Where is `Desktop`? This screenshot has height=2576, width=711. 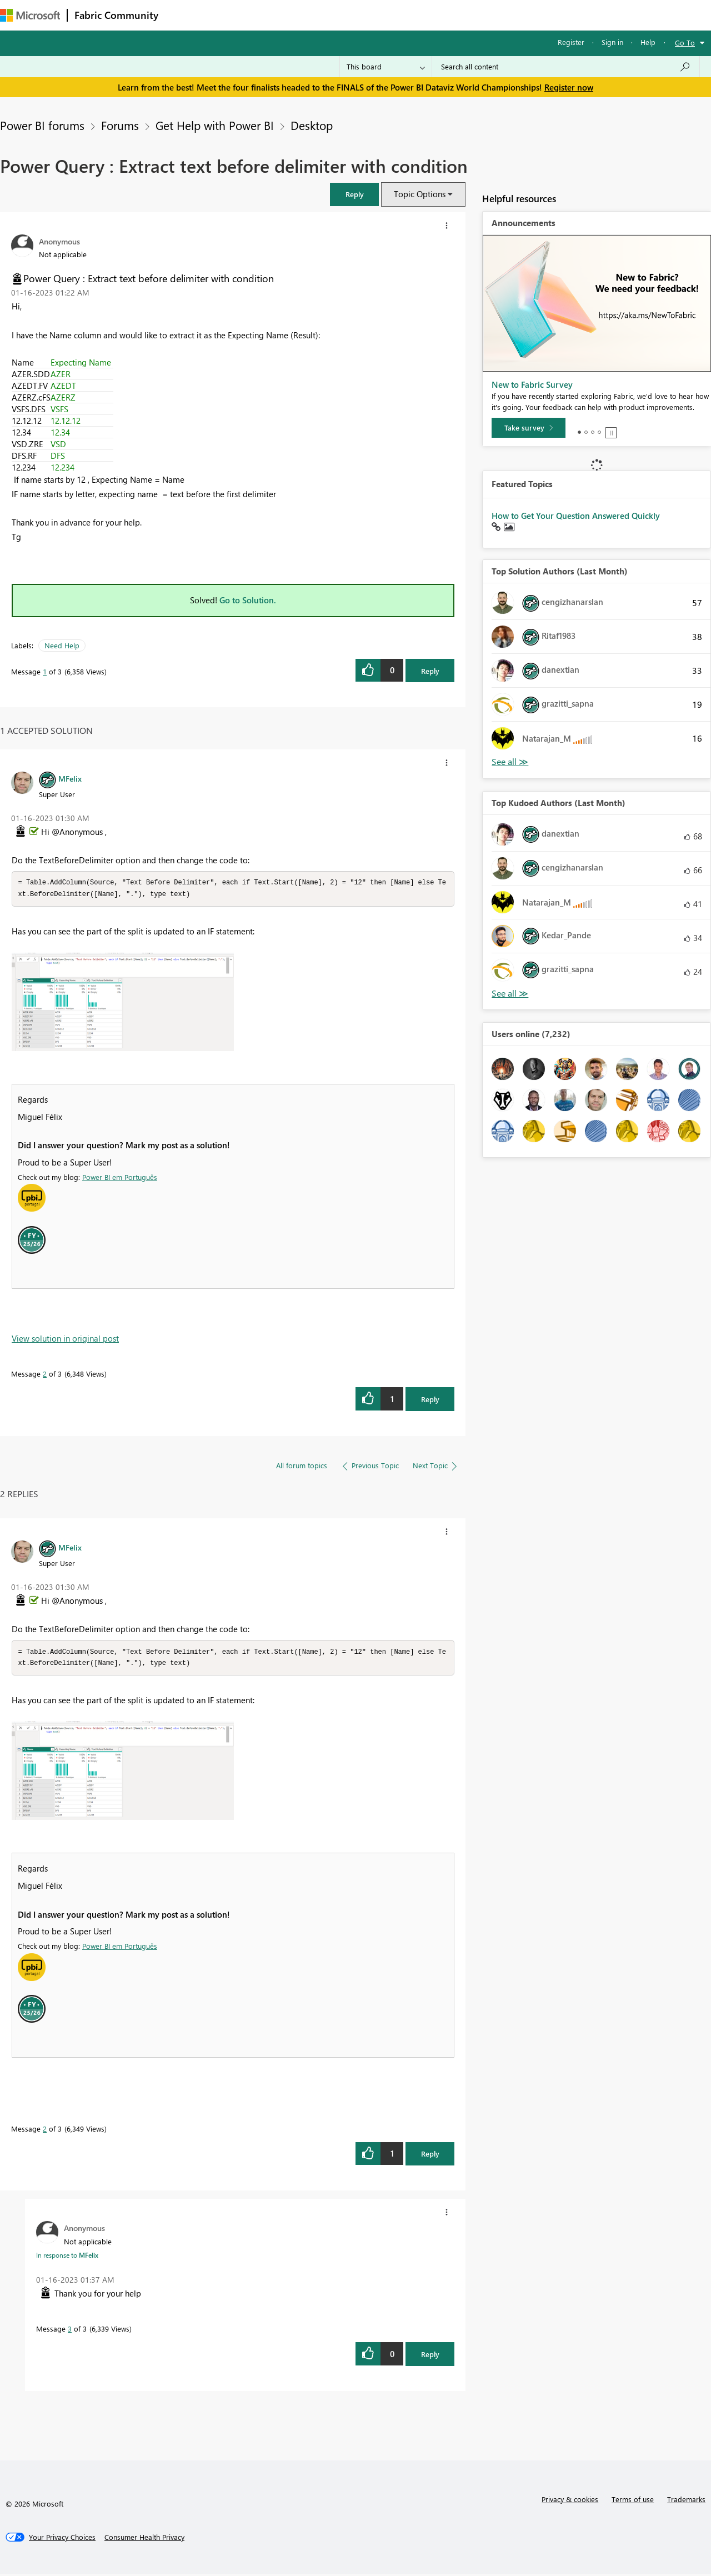
Desktop is located at coordinates (312, 125).